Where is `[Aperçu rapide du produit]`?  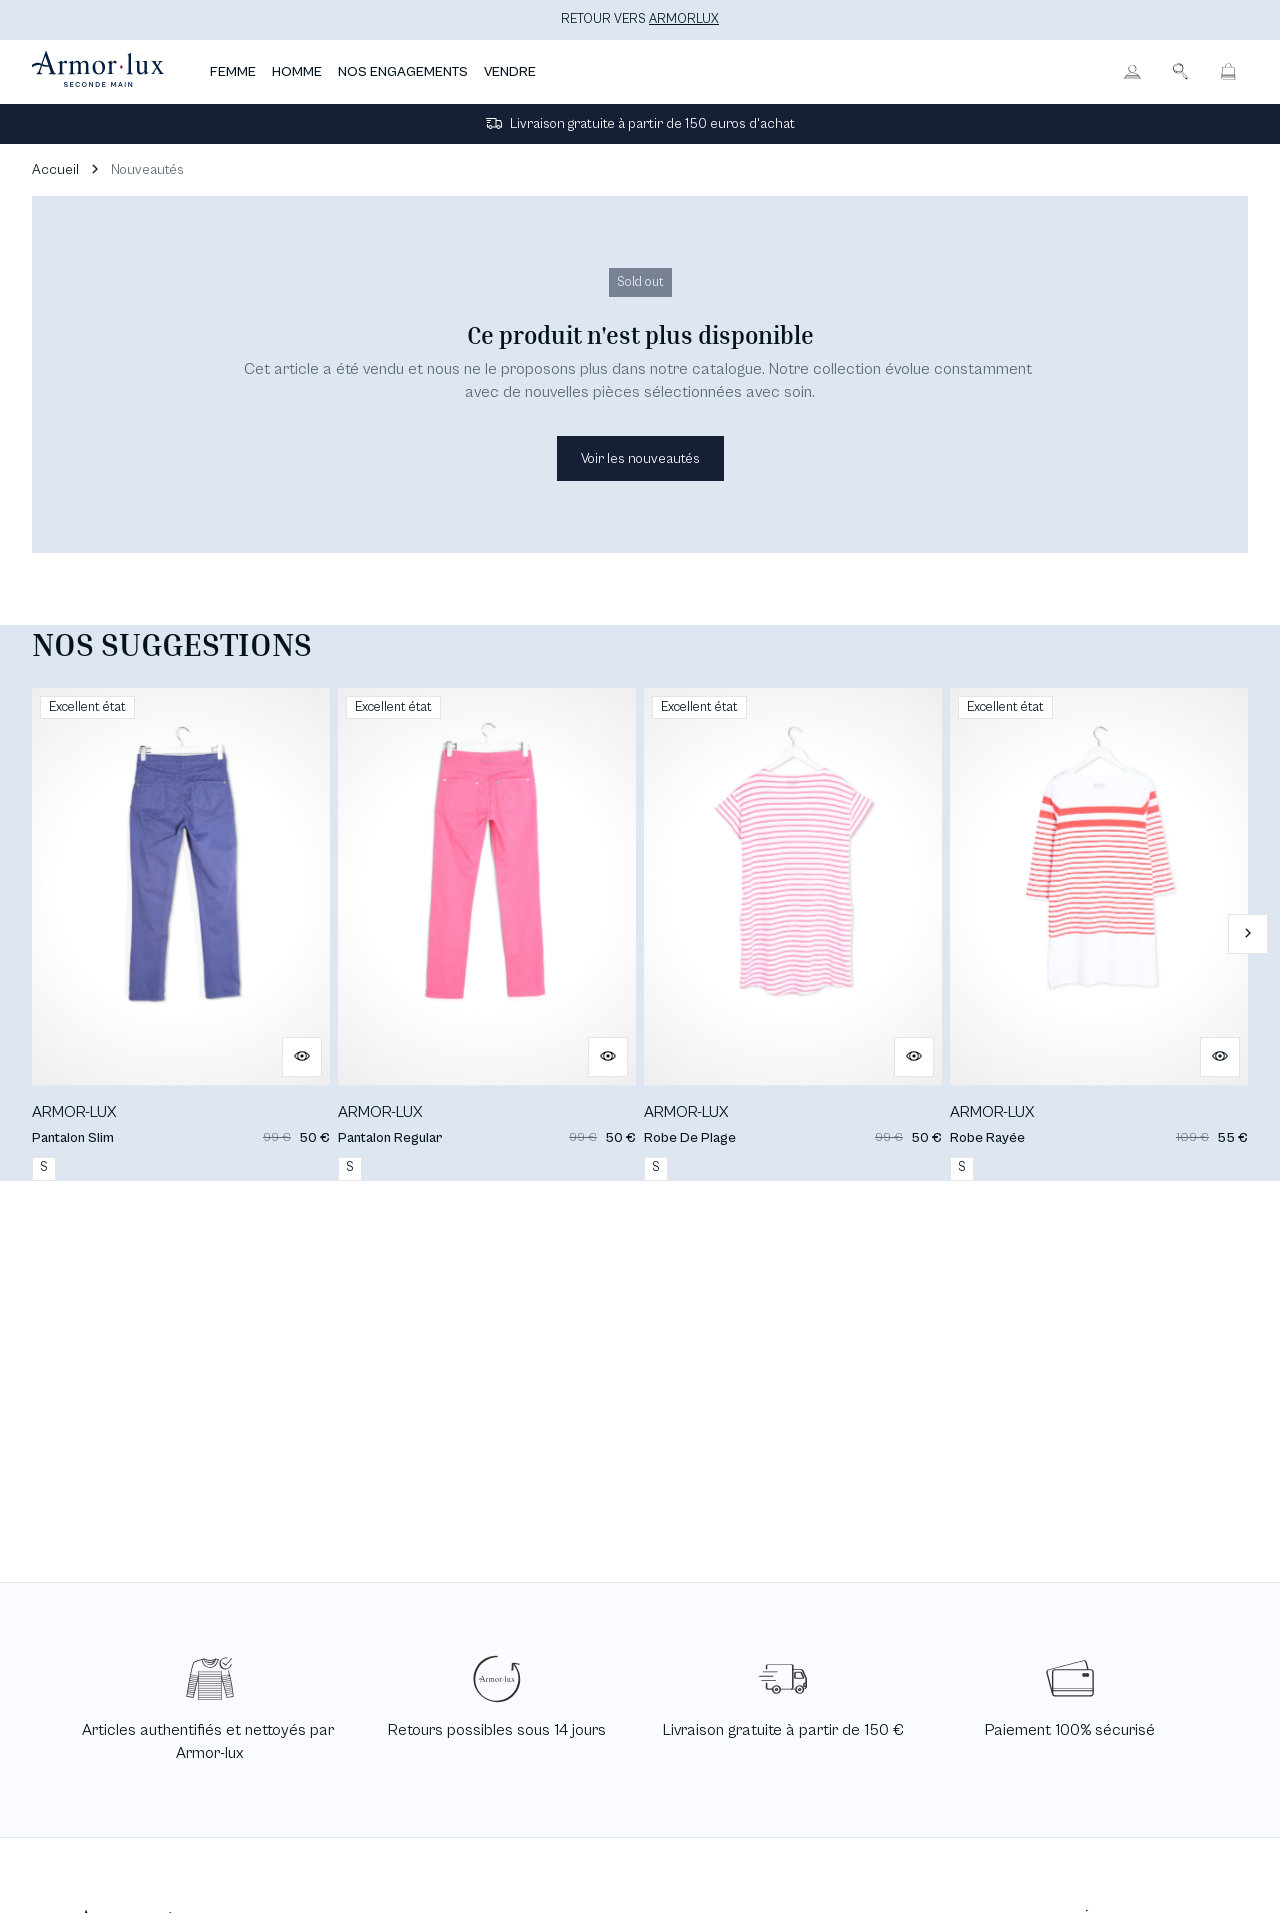
[Aperçu rapide du produit] is located at coordinates (302, 1057).